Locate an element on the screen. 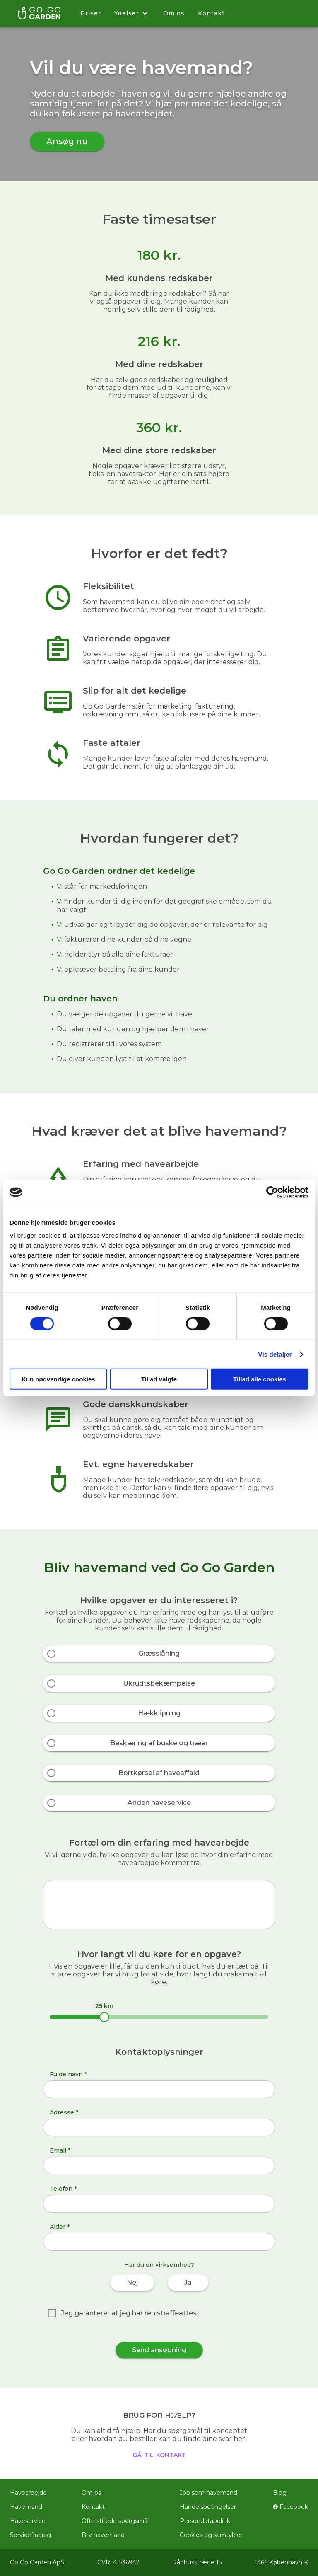  [slider] is located at coordinates (104, 2017).